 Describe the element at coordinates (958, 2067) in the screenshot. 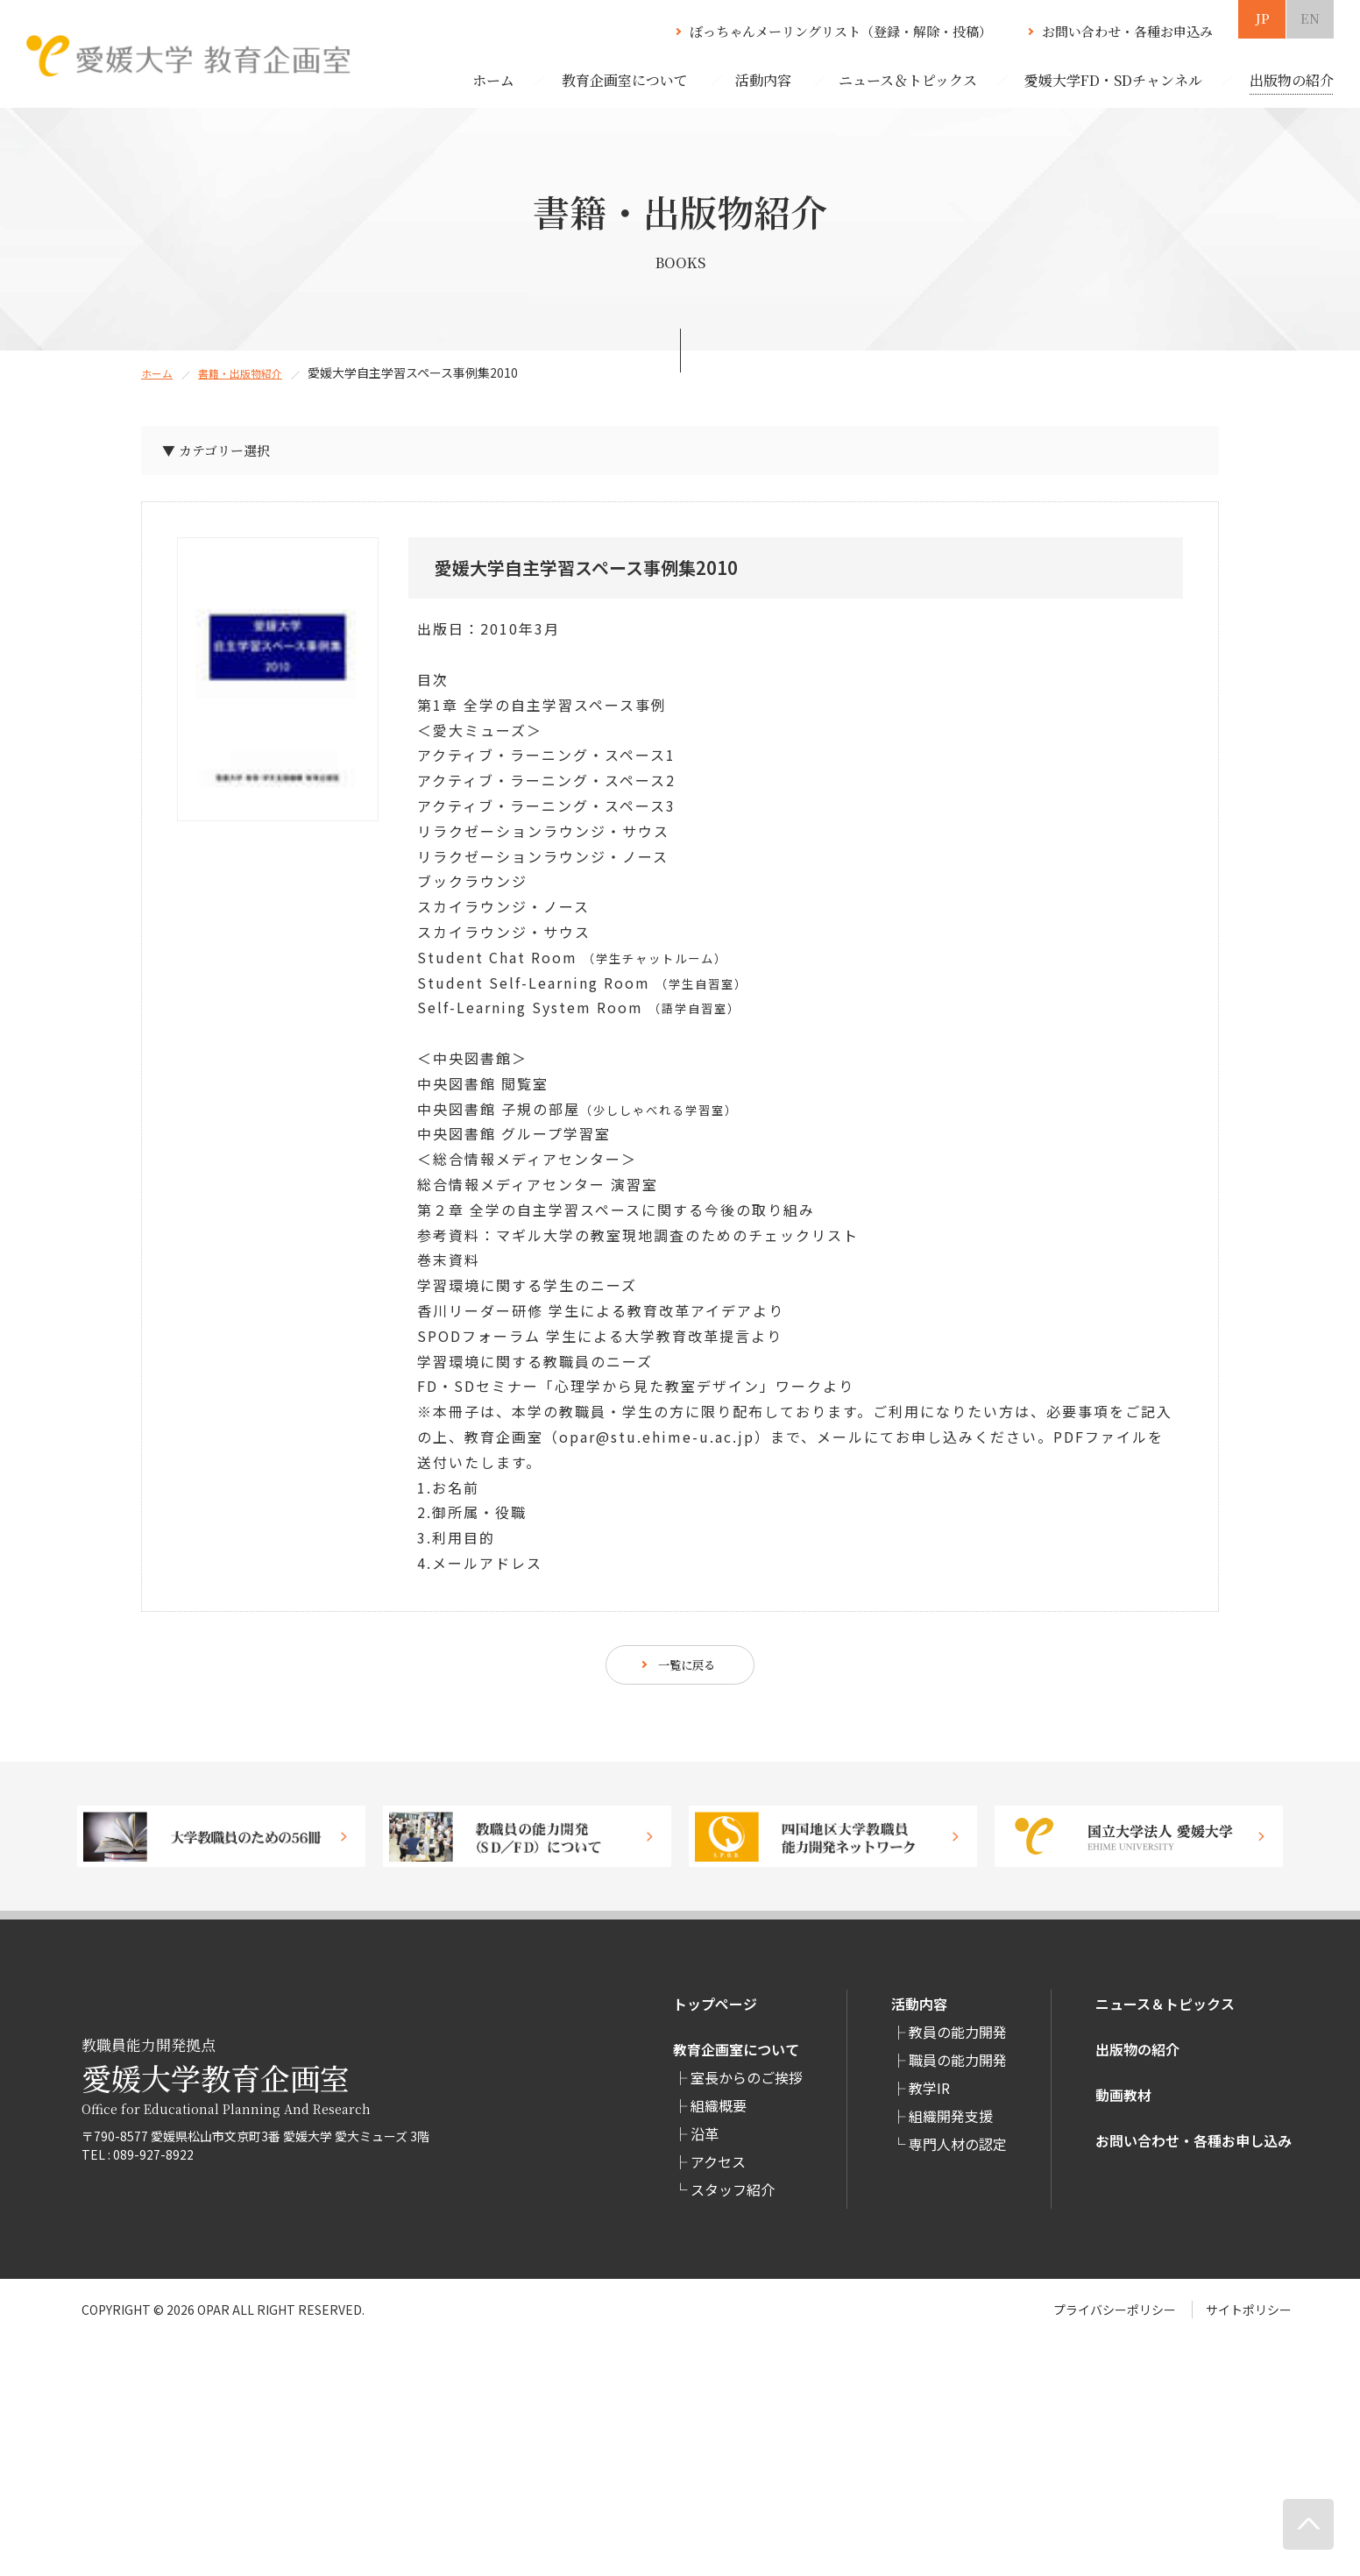

I see `職員の能力開発` at that location.